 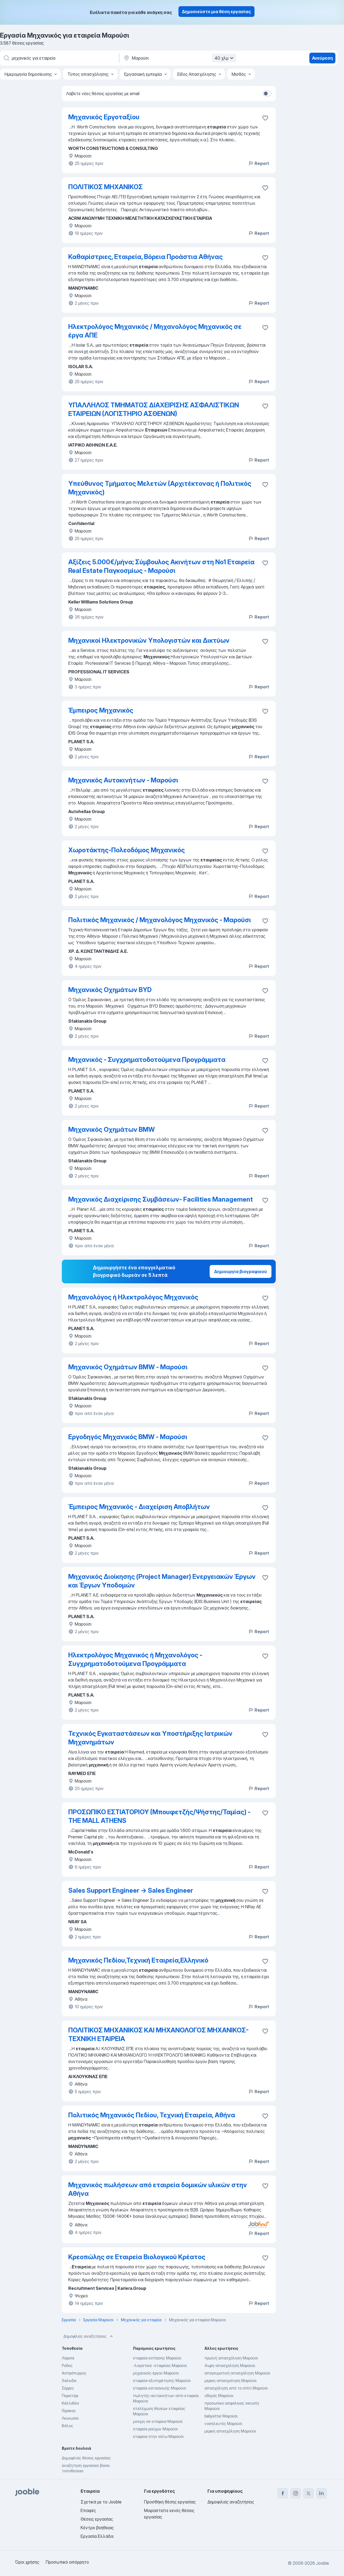 I want to click on [Αποθηκεύστε την κενή θέση εργασίας στ�α αγαπημένα], so click(x=265, y=1368).